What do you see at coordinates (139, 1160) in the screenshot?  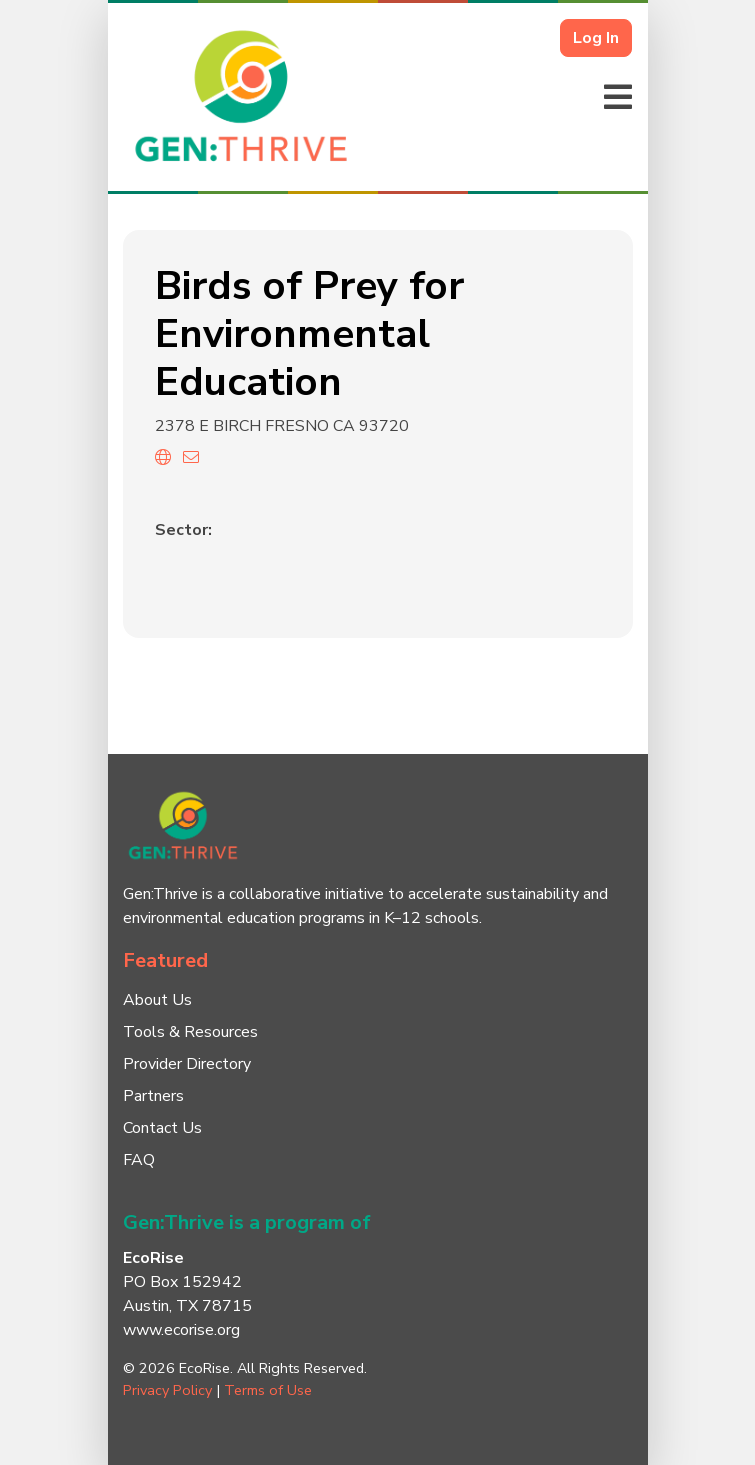 I see `FAQ` at bounding box center [139, 1160].